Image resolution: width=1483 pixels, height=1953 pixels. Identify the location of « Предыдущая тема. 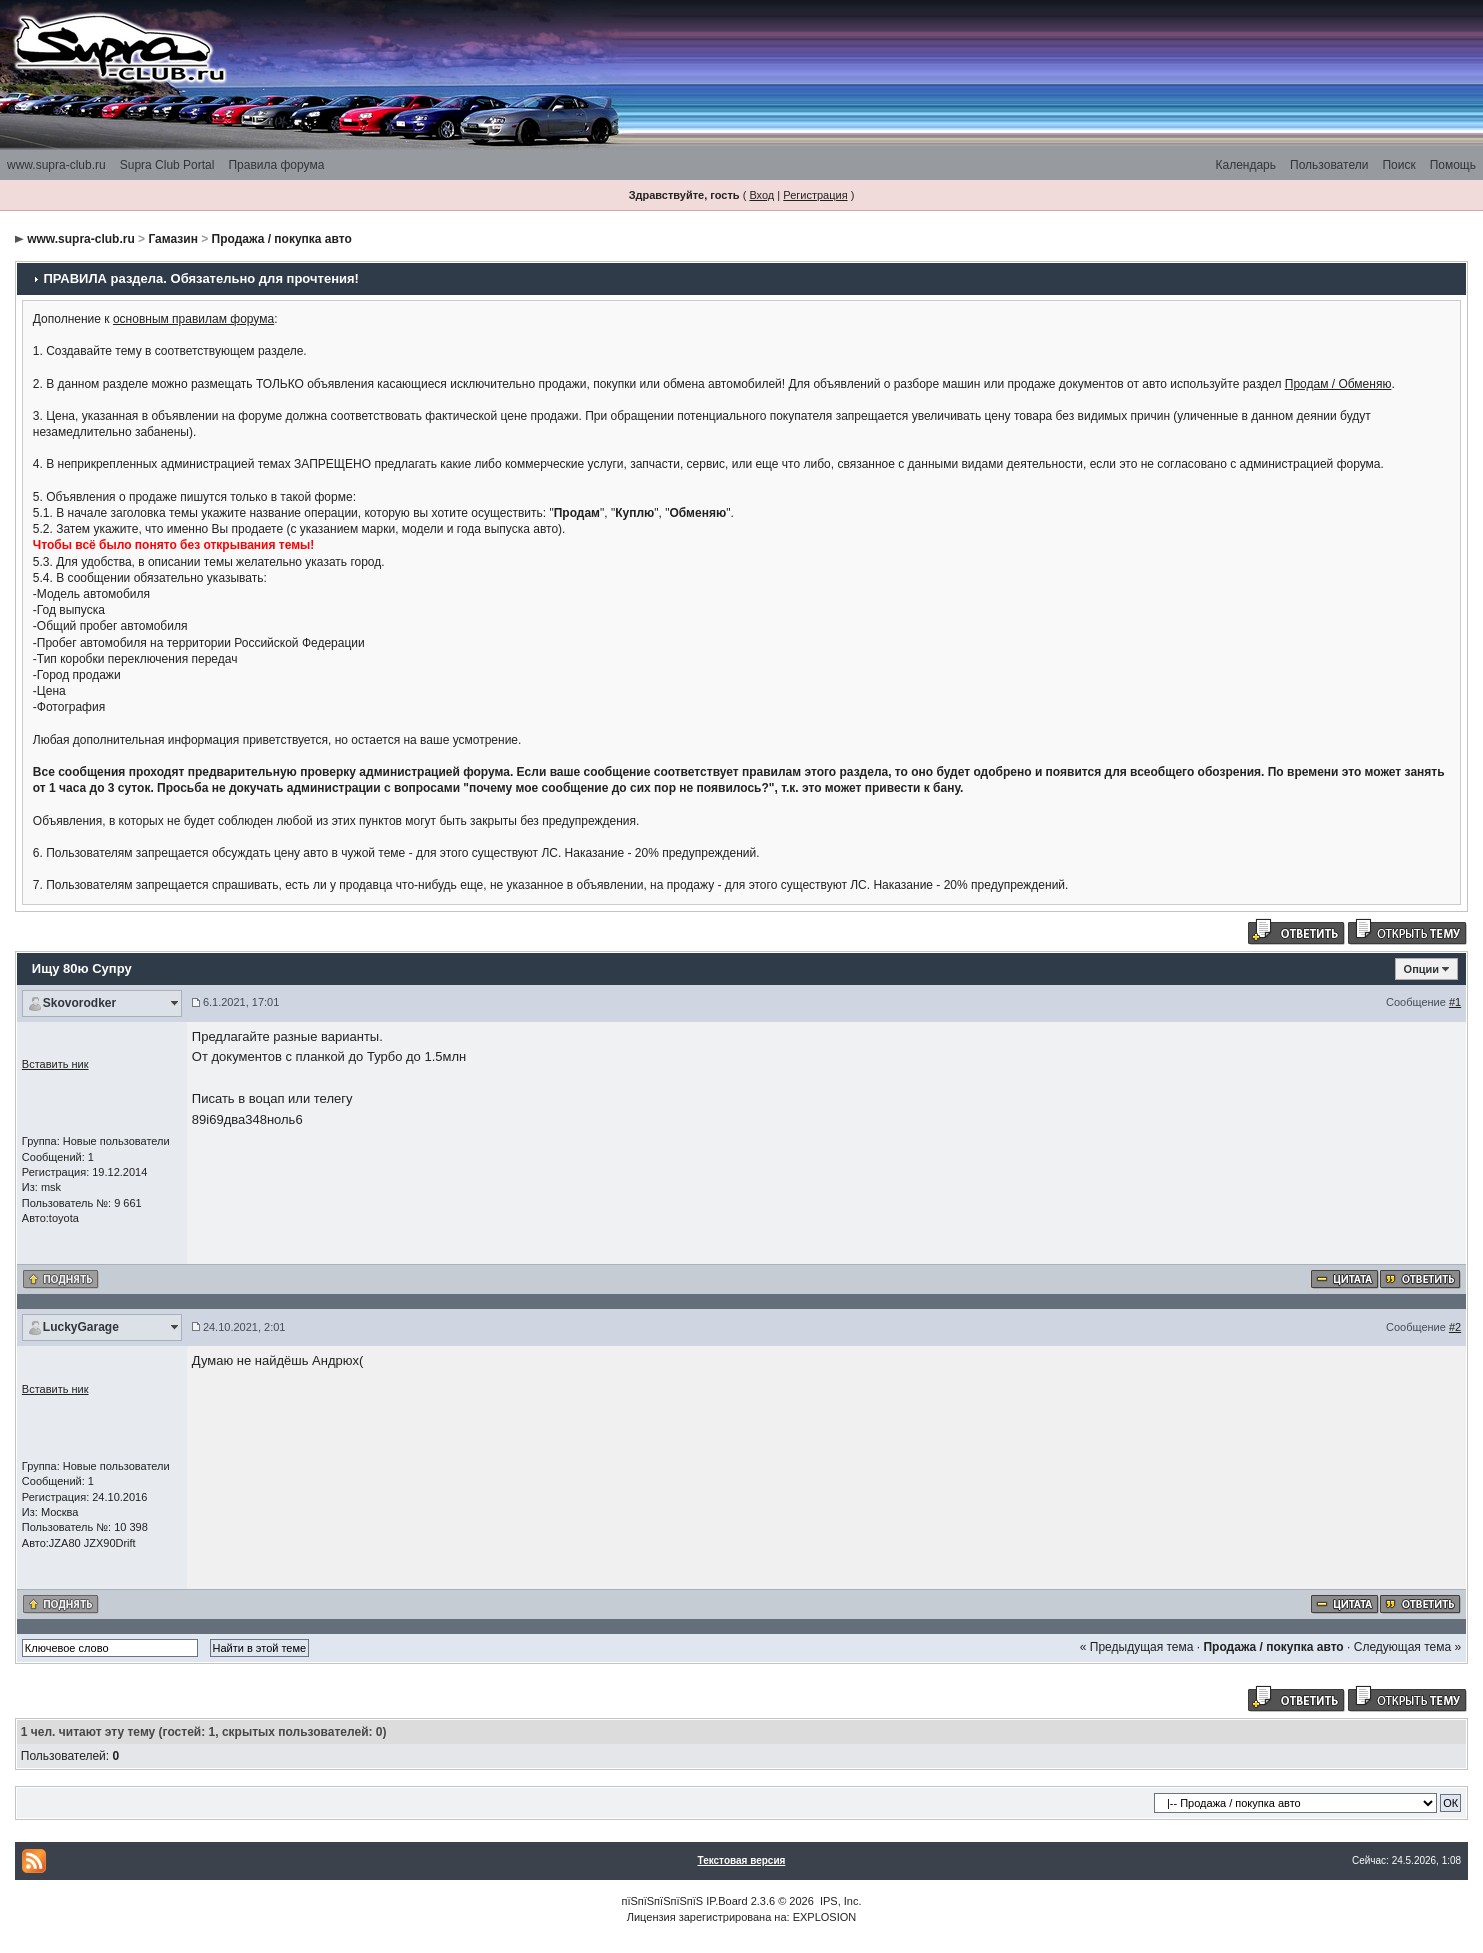
(1137, 1647).